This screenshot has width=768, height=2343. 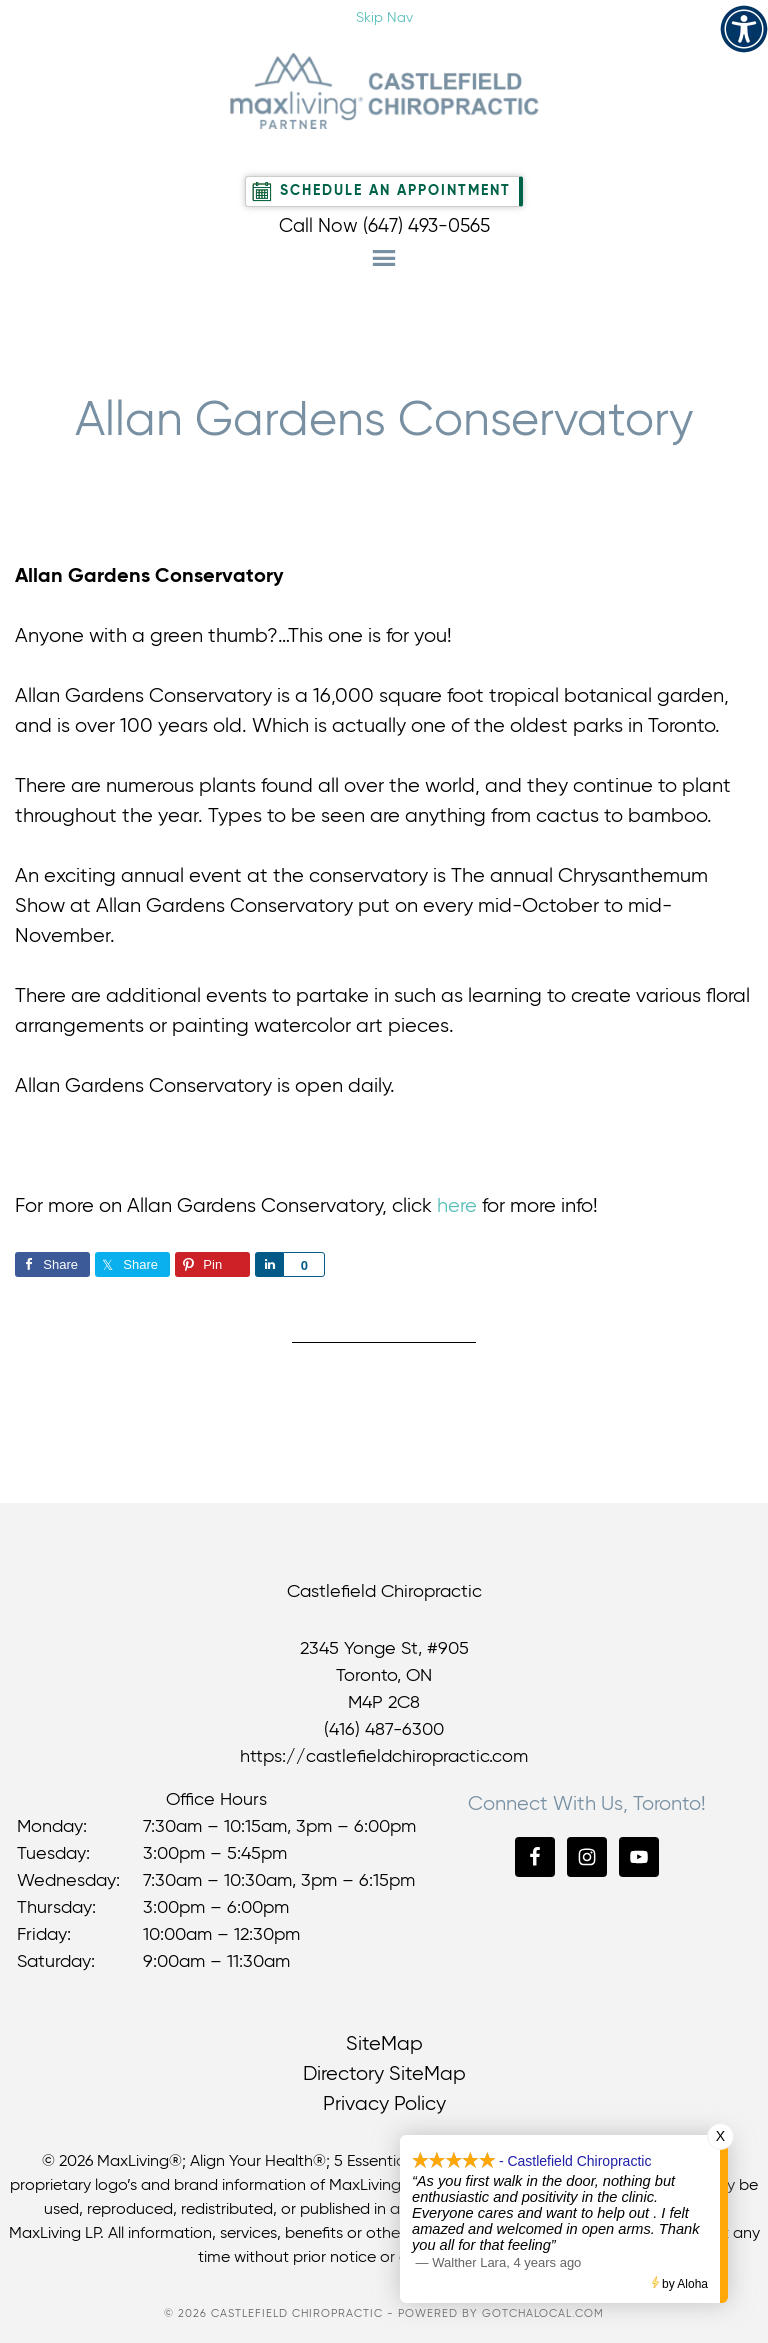 I want to click on Call Now (647) 493-0565 [link], so click(x=384, y=226).